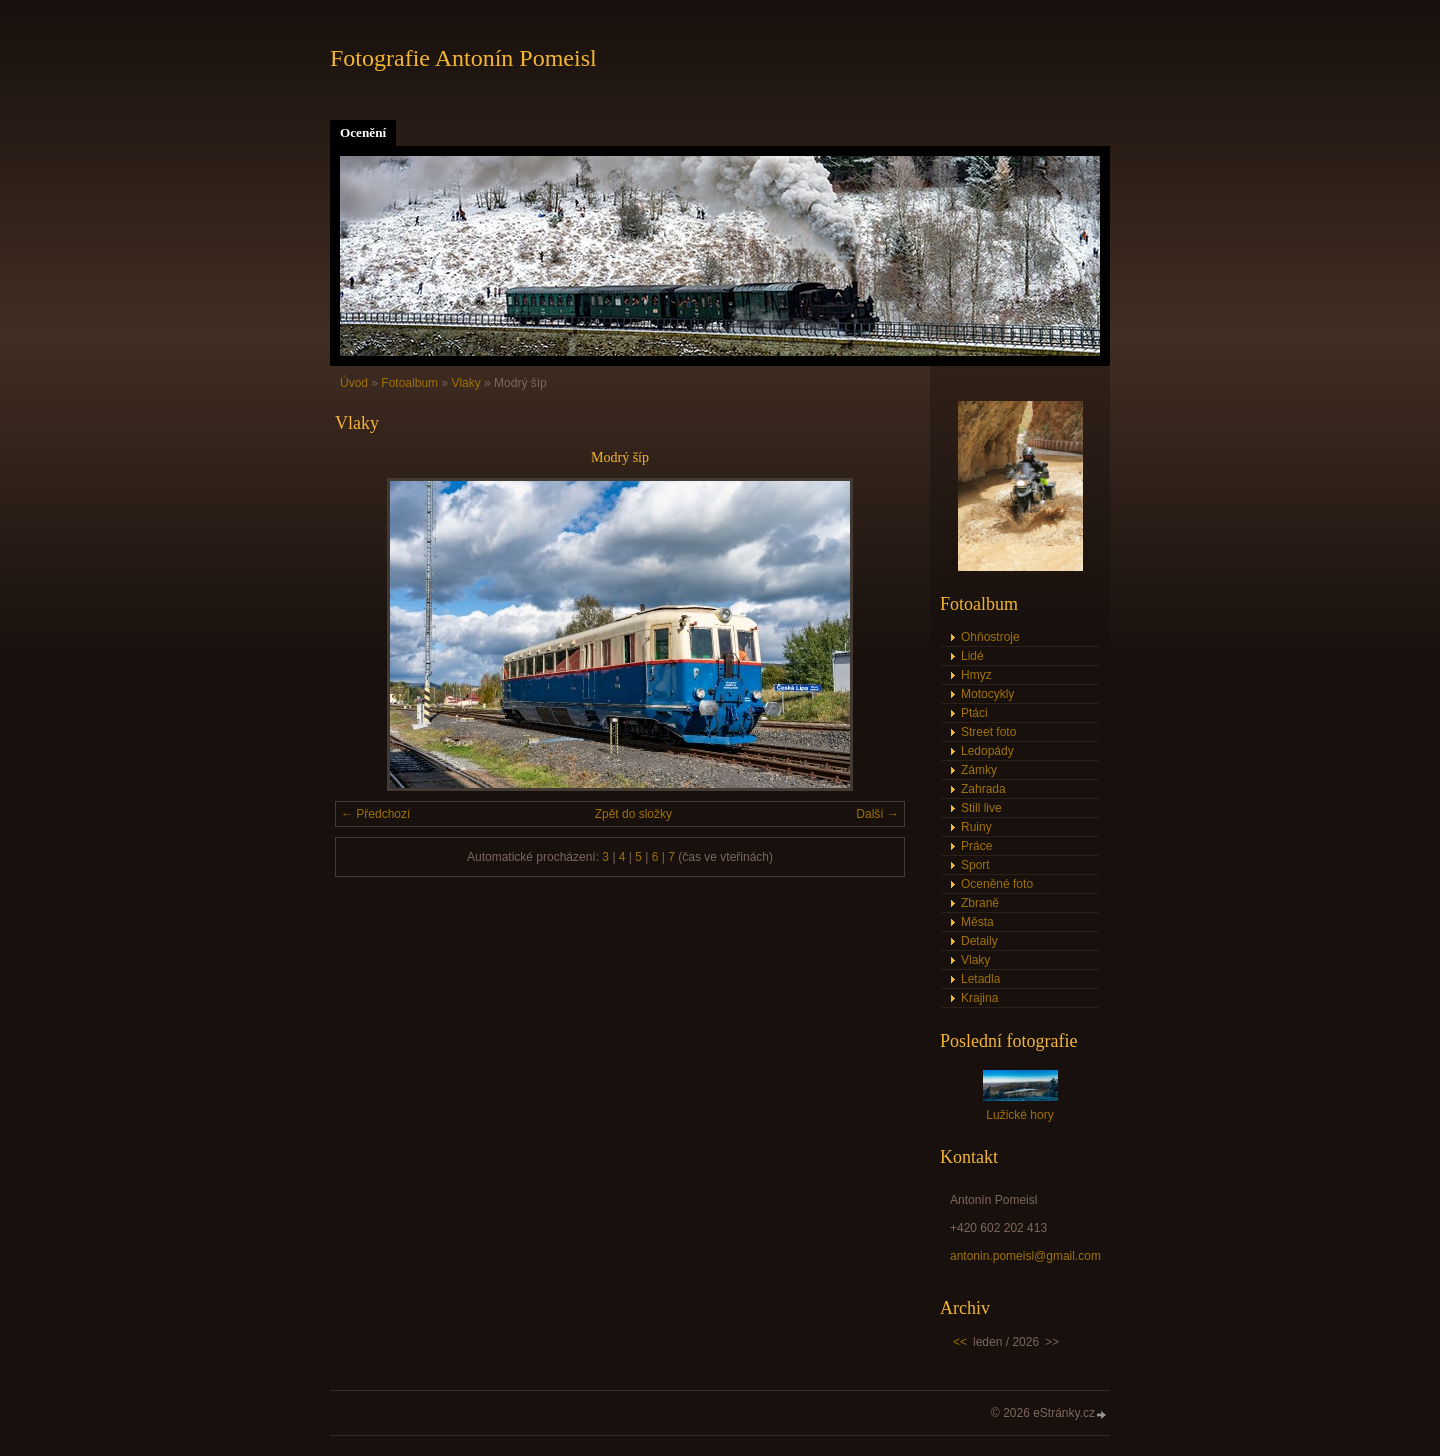 The height and width of the screenshot is (1456, 1440). Describe the element at coordinates (987, 694) in the screenshot. I see `Motocykly` at that location.